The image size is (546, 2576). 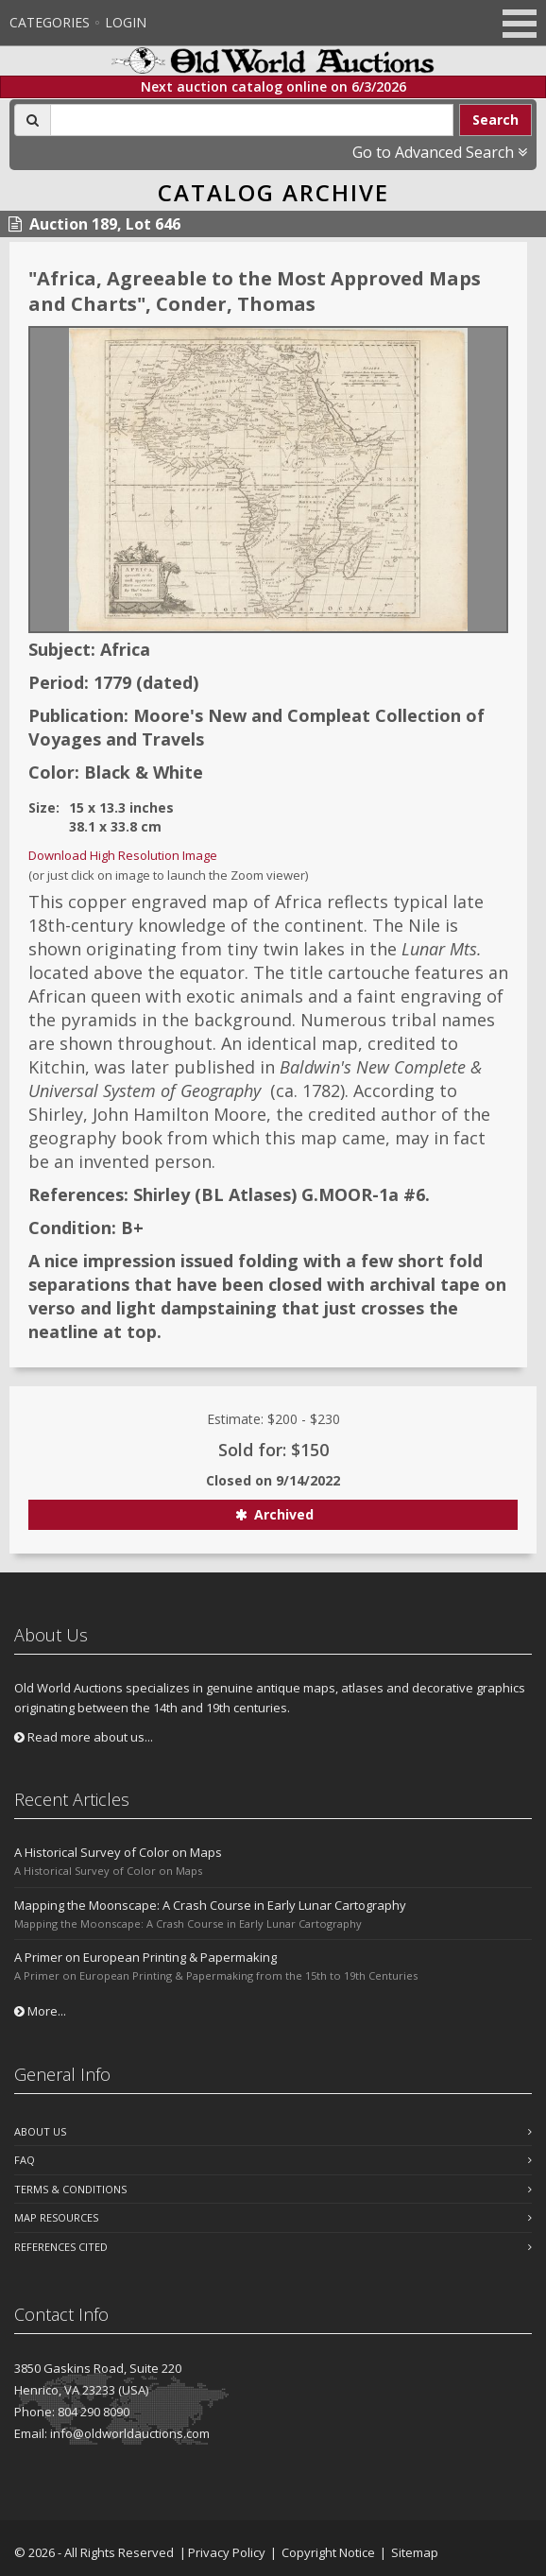 I want to click on Search, so click(x=495, y=120).